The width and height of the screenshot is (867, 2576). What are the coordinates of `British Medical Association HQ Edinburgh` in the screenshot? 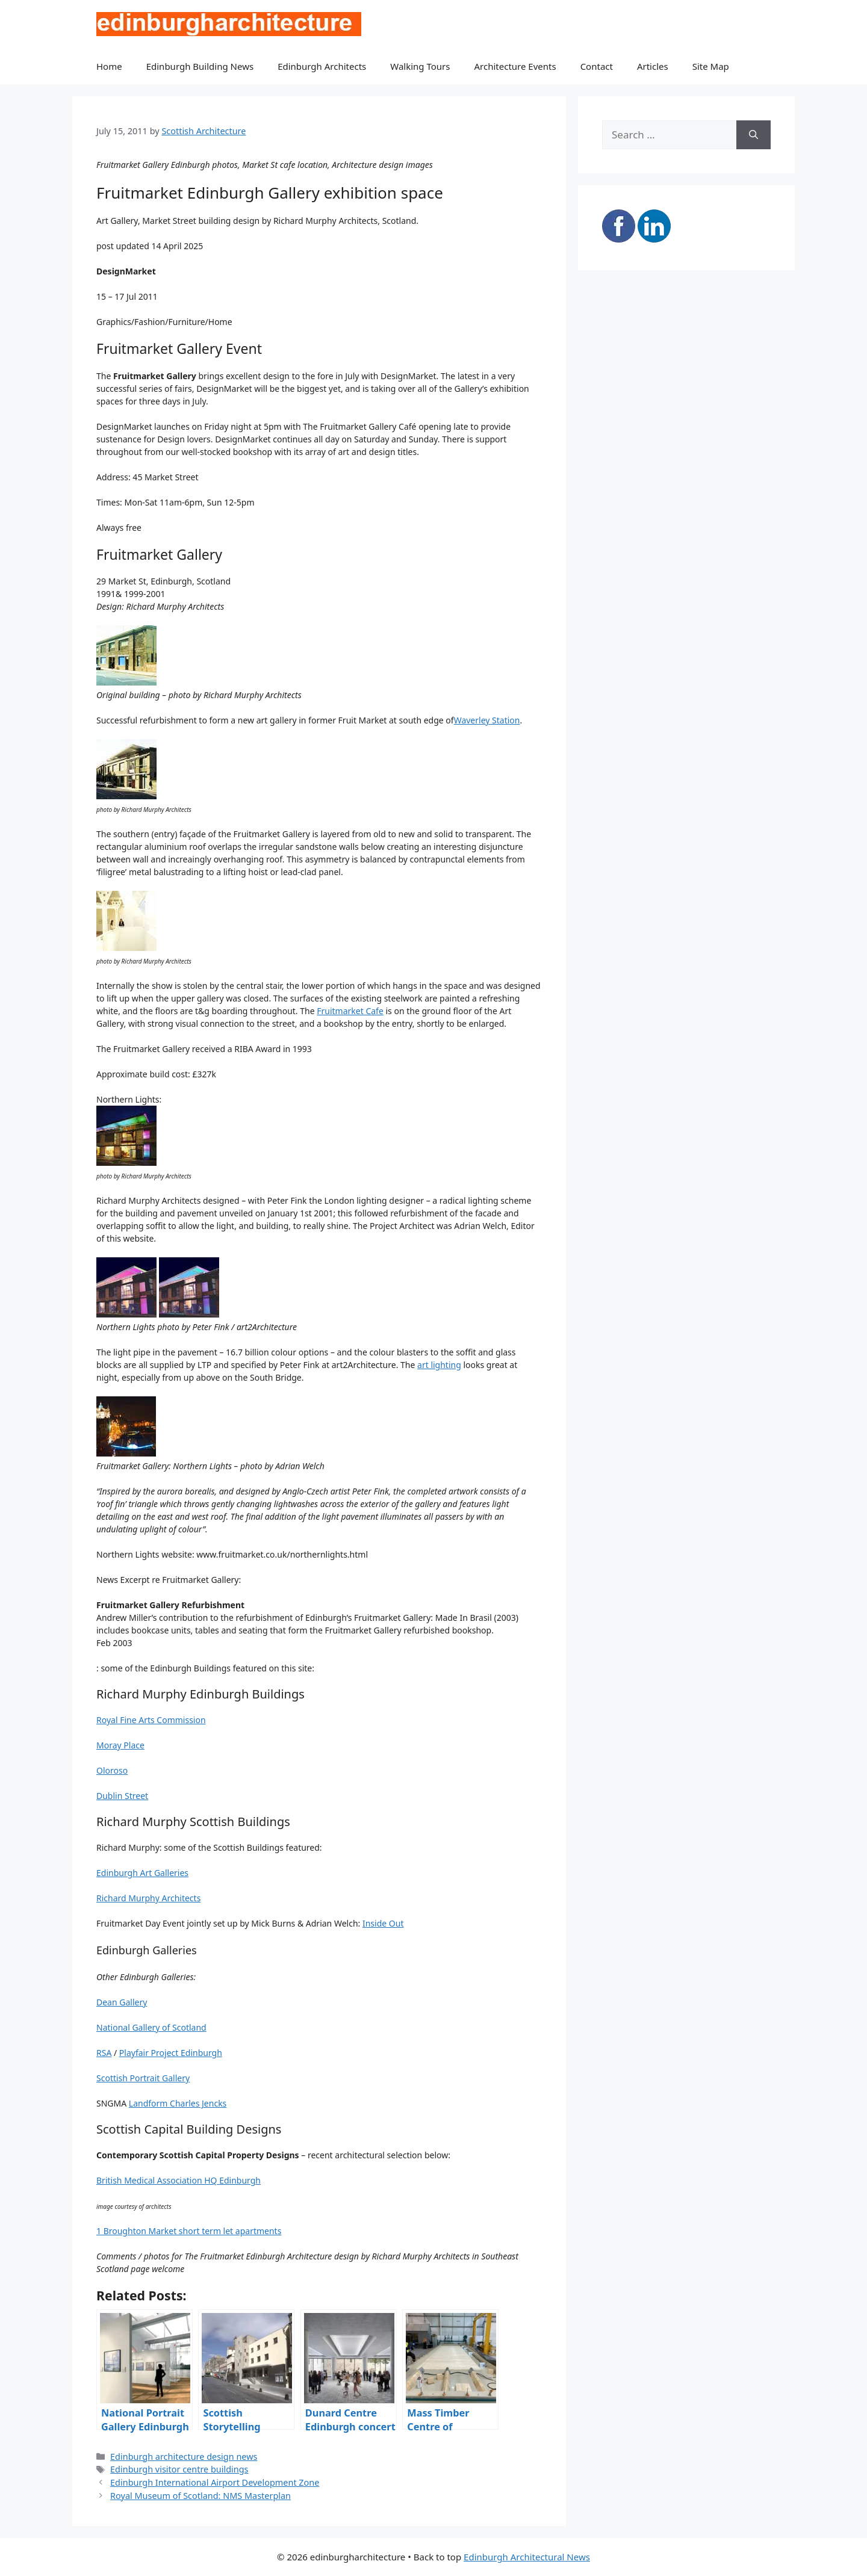 It's located at (178, 2180).